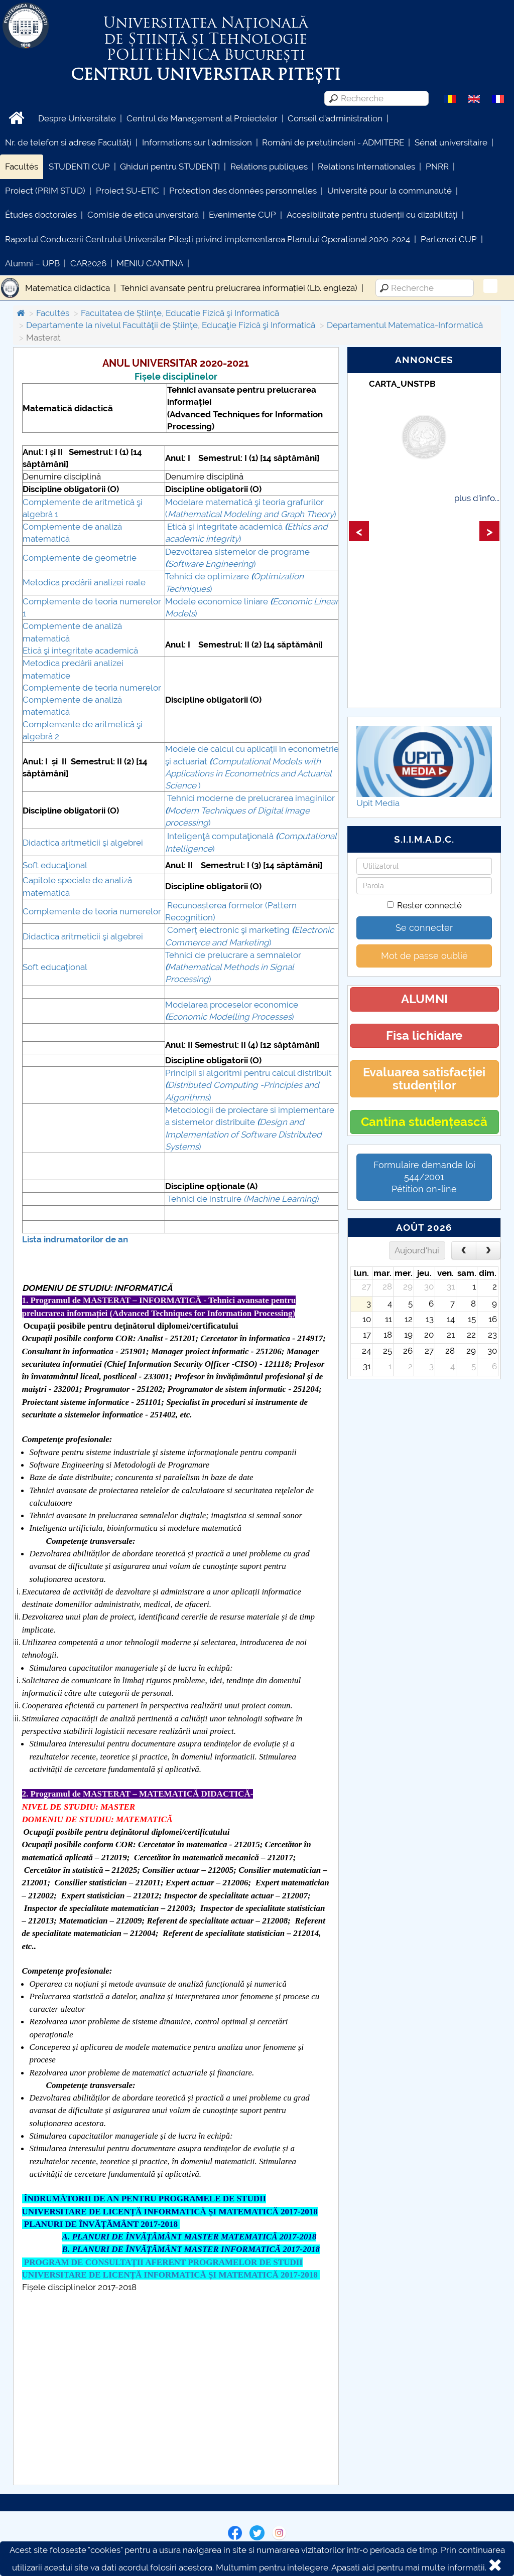 This screenshot has width=514, height=2576. What do you see at coordinates (449, 239) in the screenshot?
I see `Parteneri CUP` at bounding box center [449, 239].